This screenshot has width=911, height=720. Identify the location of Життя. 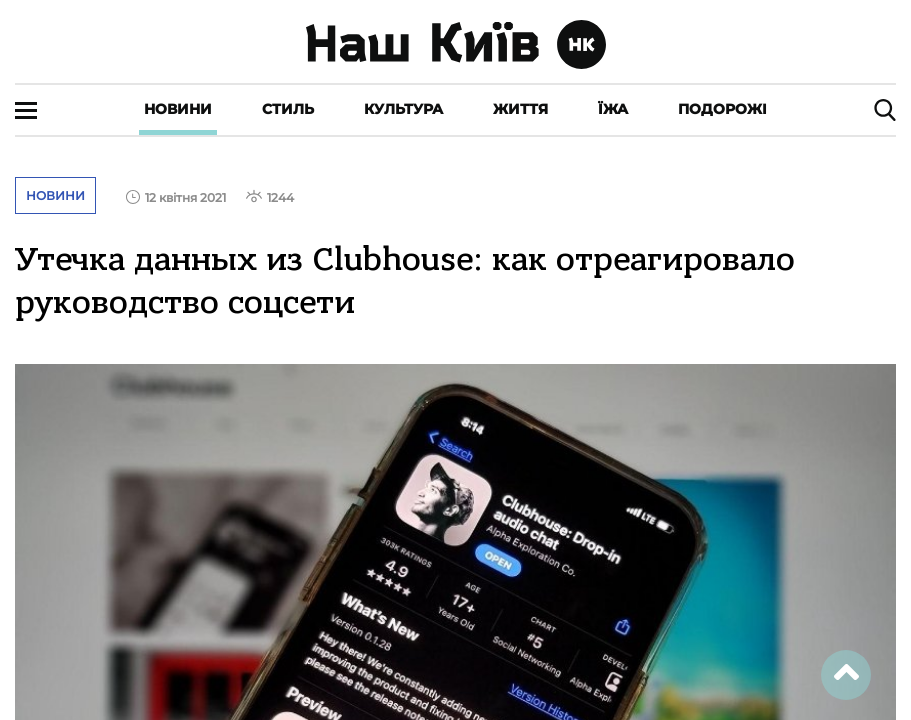
(520, 109).